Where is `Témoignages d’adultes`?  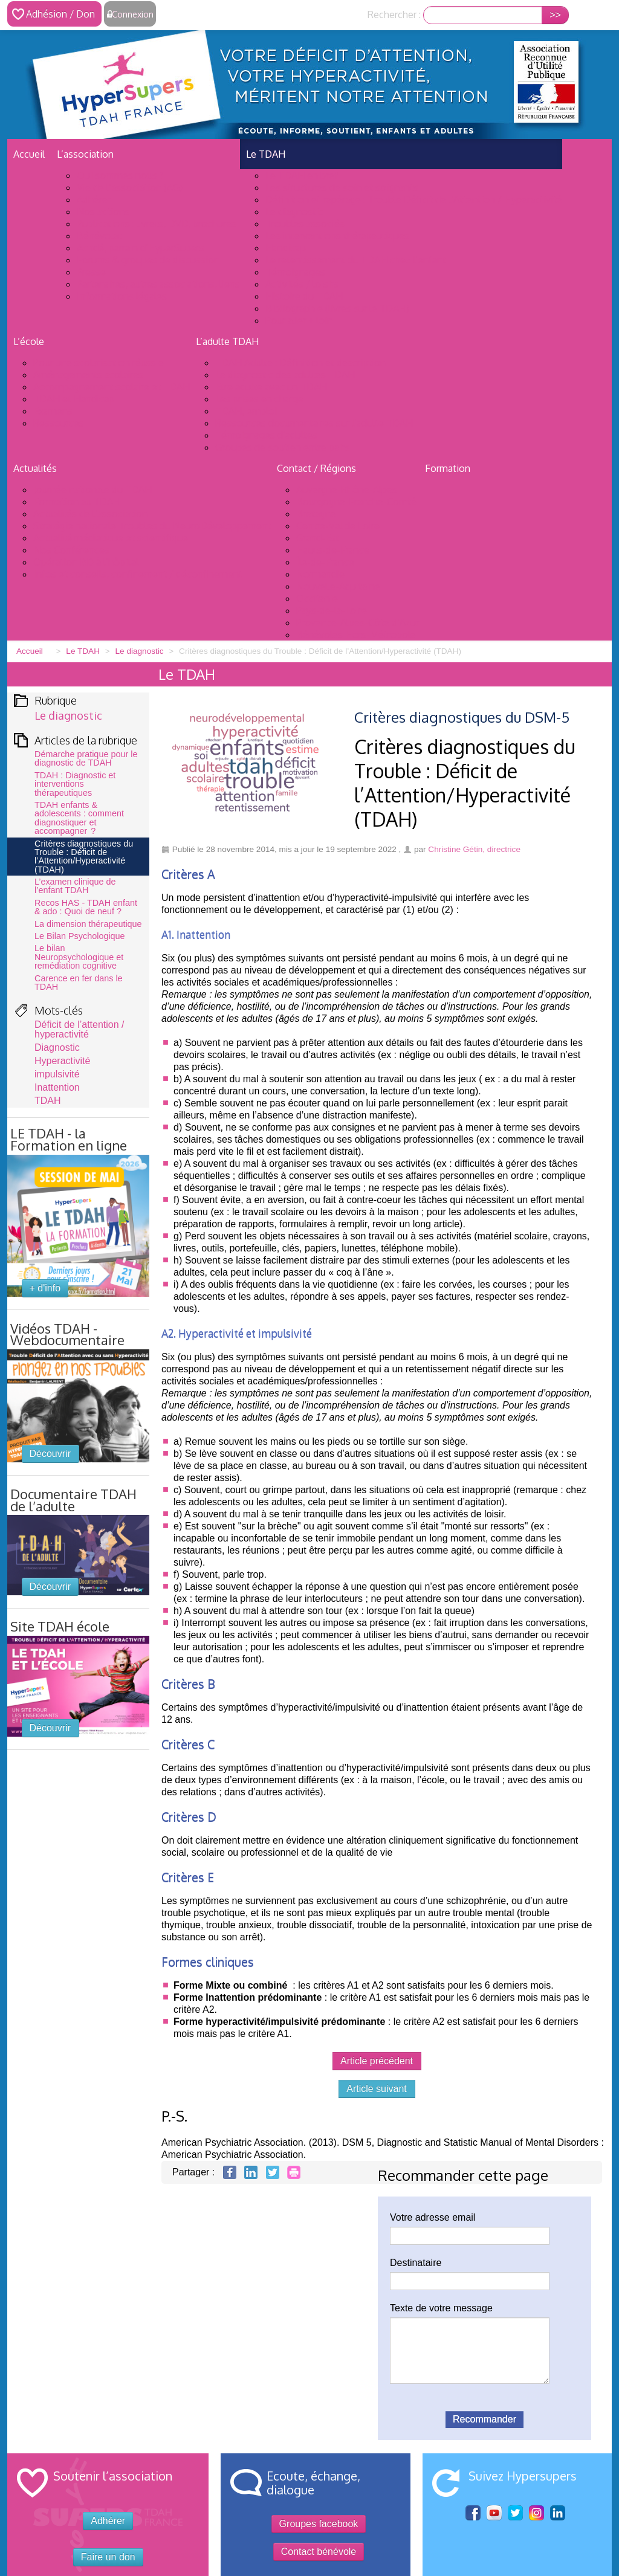 Témoignages d’adultes is located at coordinates (266, 435).